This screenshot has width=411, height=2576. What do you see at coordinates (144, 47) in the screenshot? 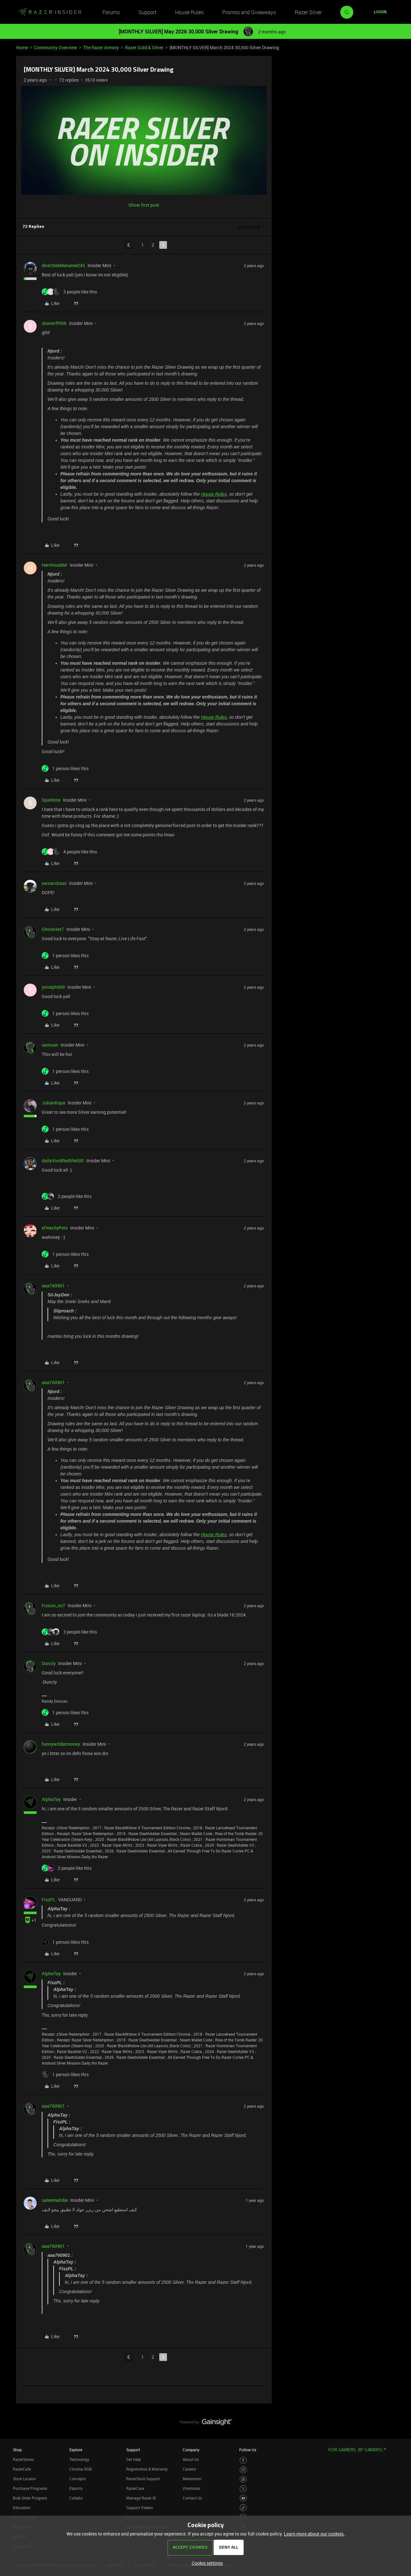
I see `Razer Gold & Silver` at bounding box center [144, 47].